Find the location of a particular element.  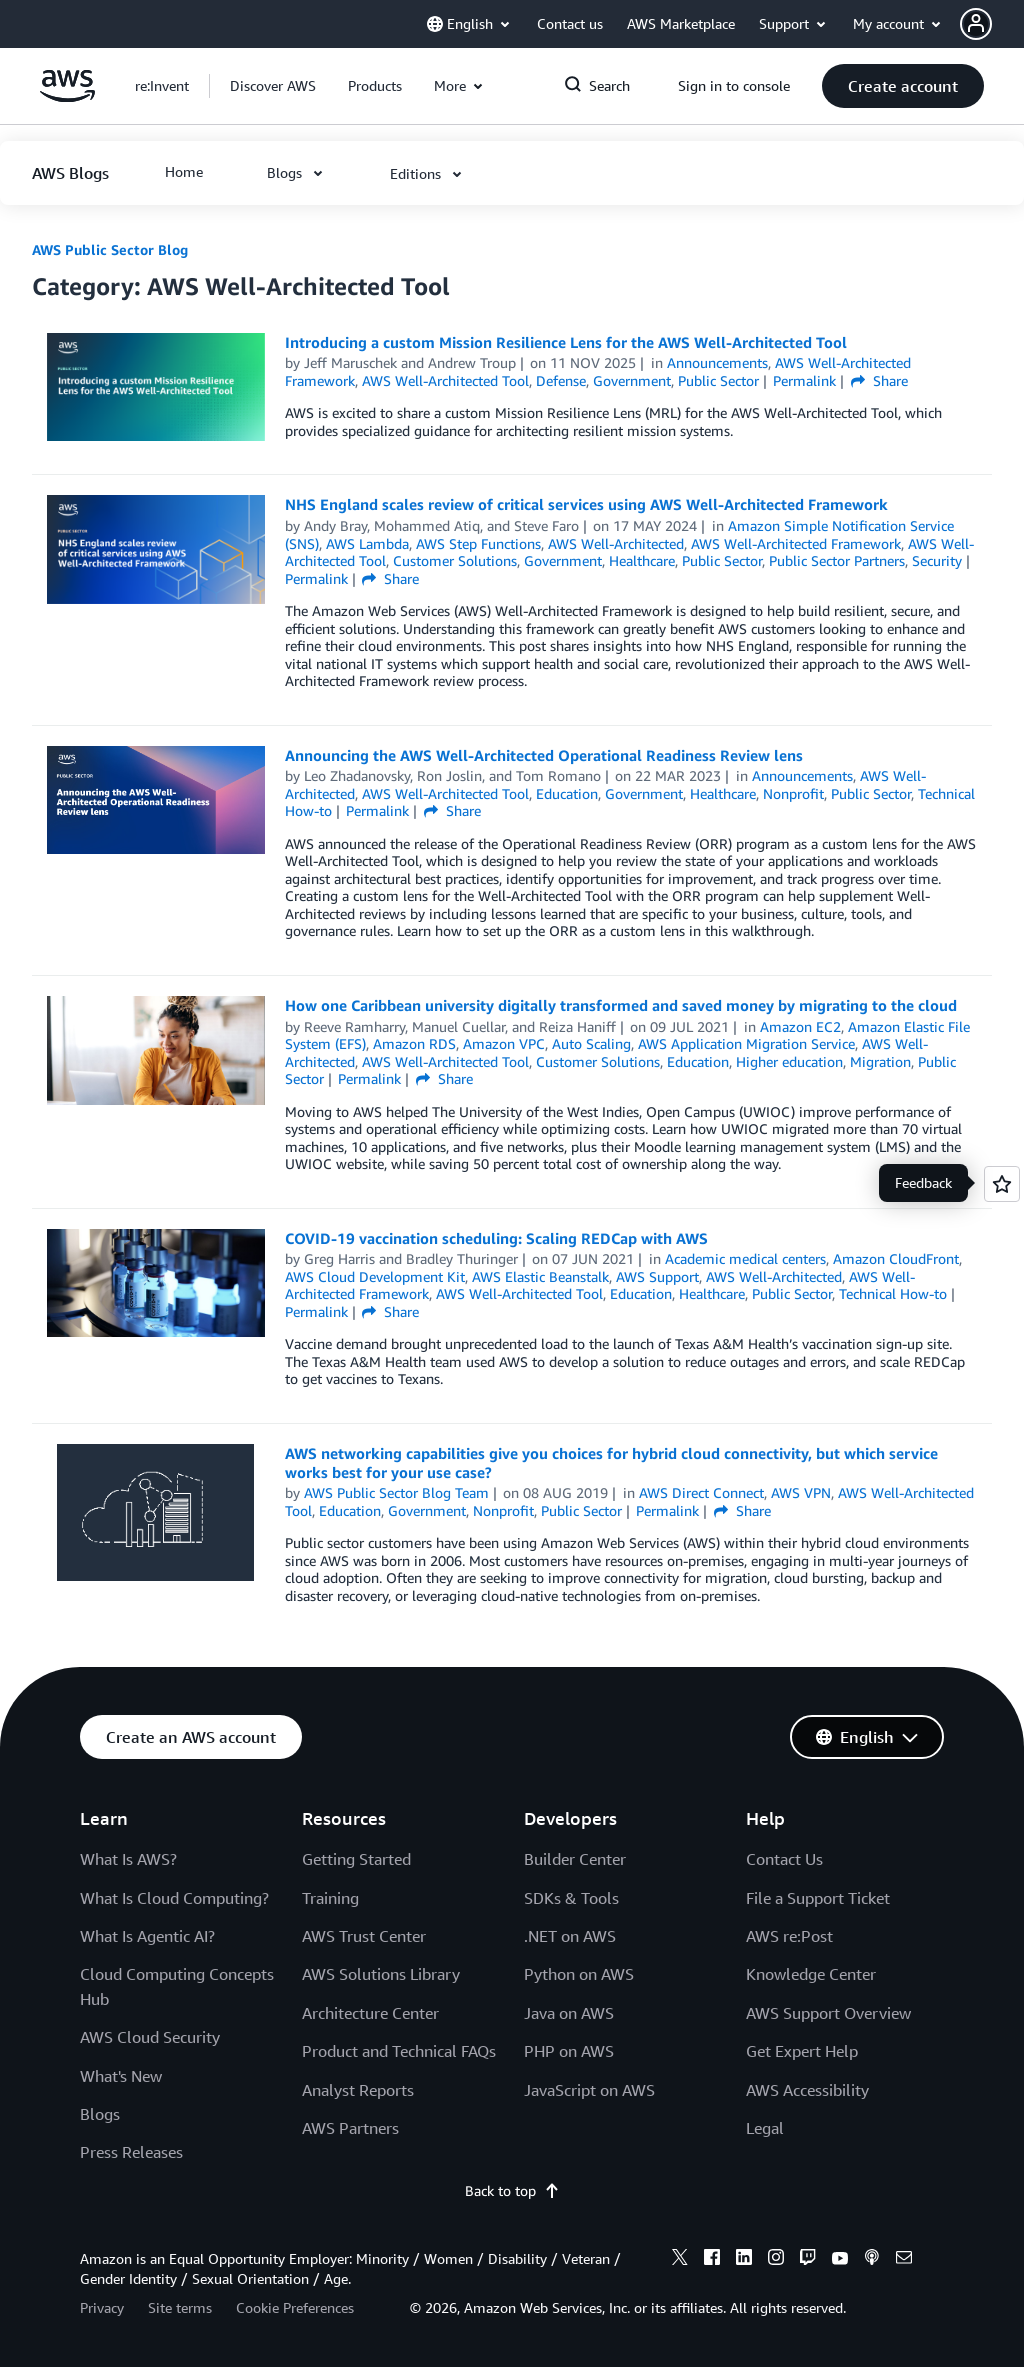

Product and Technical FAQs is located at coordinates (399, 2051).